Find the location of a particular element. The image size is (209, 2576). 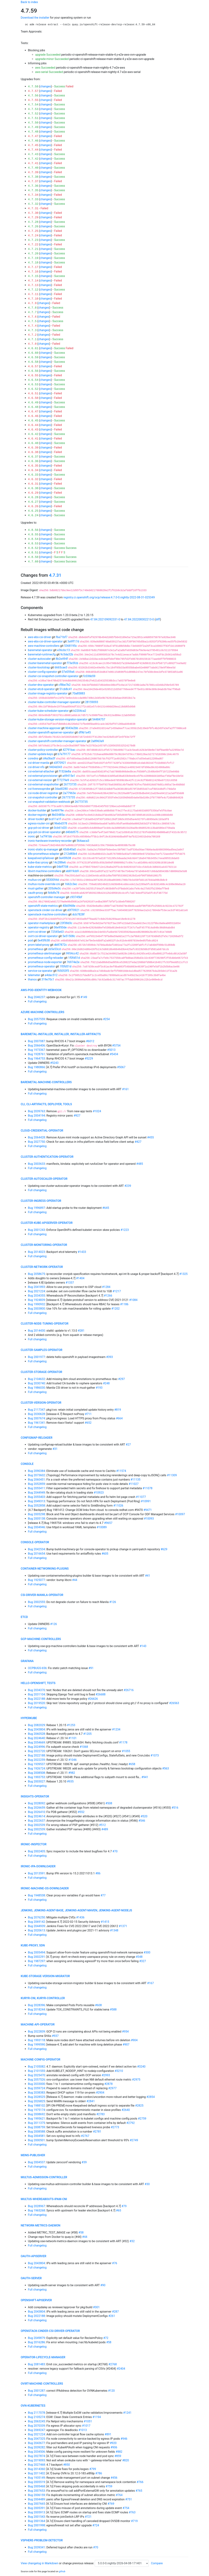

aws-ebs-csi-driver is located at coordinates (39, 637).